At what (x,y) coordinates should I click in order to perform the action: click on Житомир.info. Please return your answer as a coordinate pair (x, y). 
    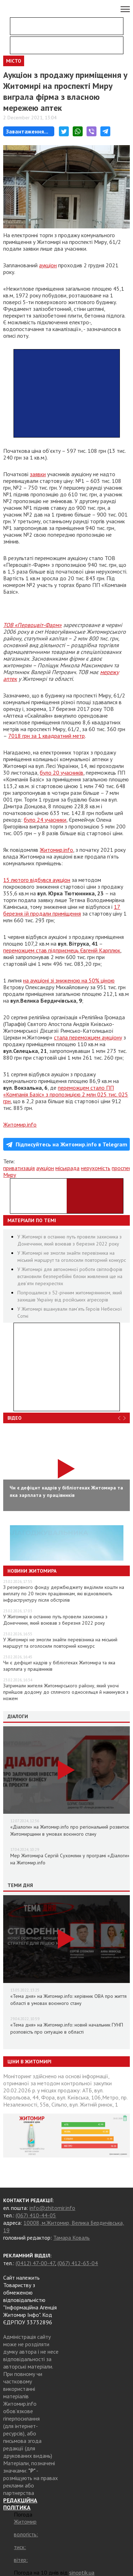
    Looking at the image, I should click on (56, 849).